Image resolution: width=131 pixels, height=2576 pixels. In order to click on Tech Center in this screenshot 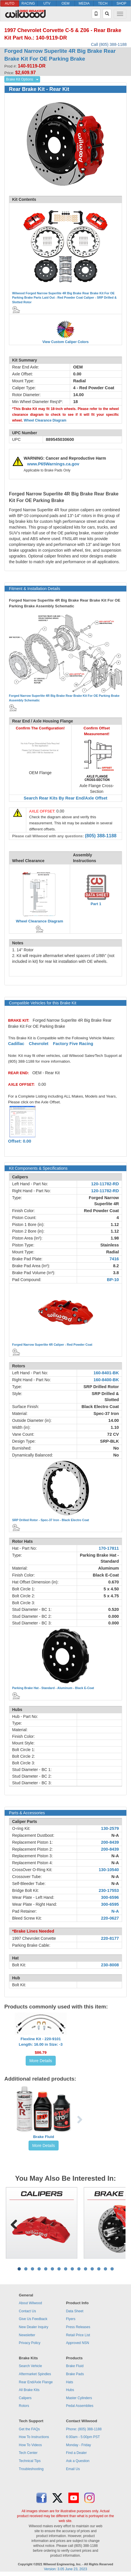, I will do `click(28, 2453)`.